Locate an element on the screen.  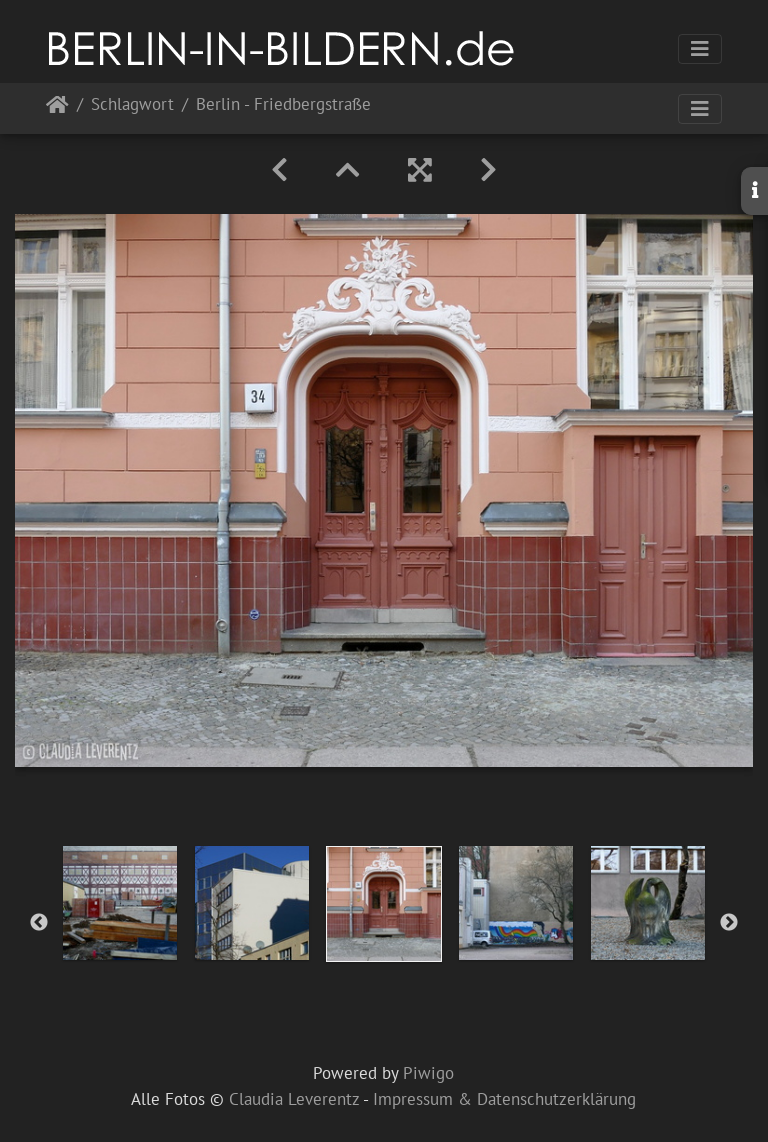
Startseite is located at coordinates (57, 108).